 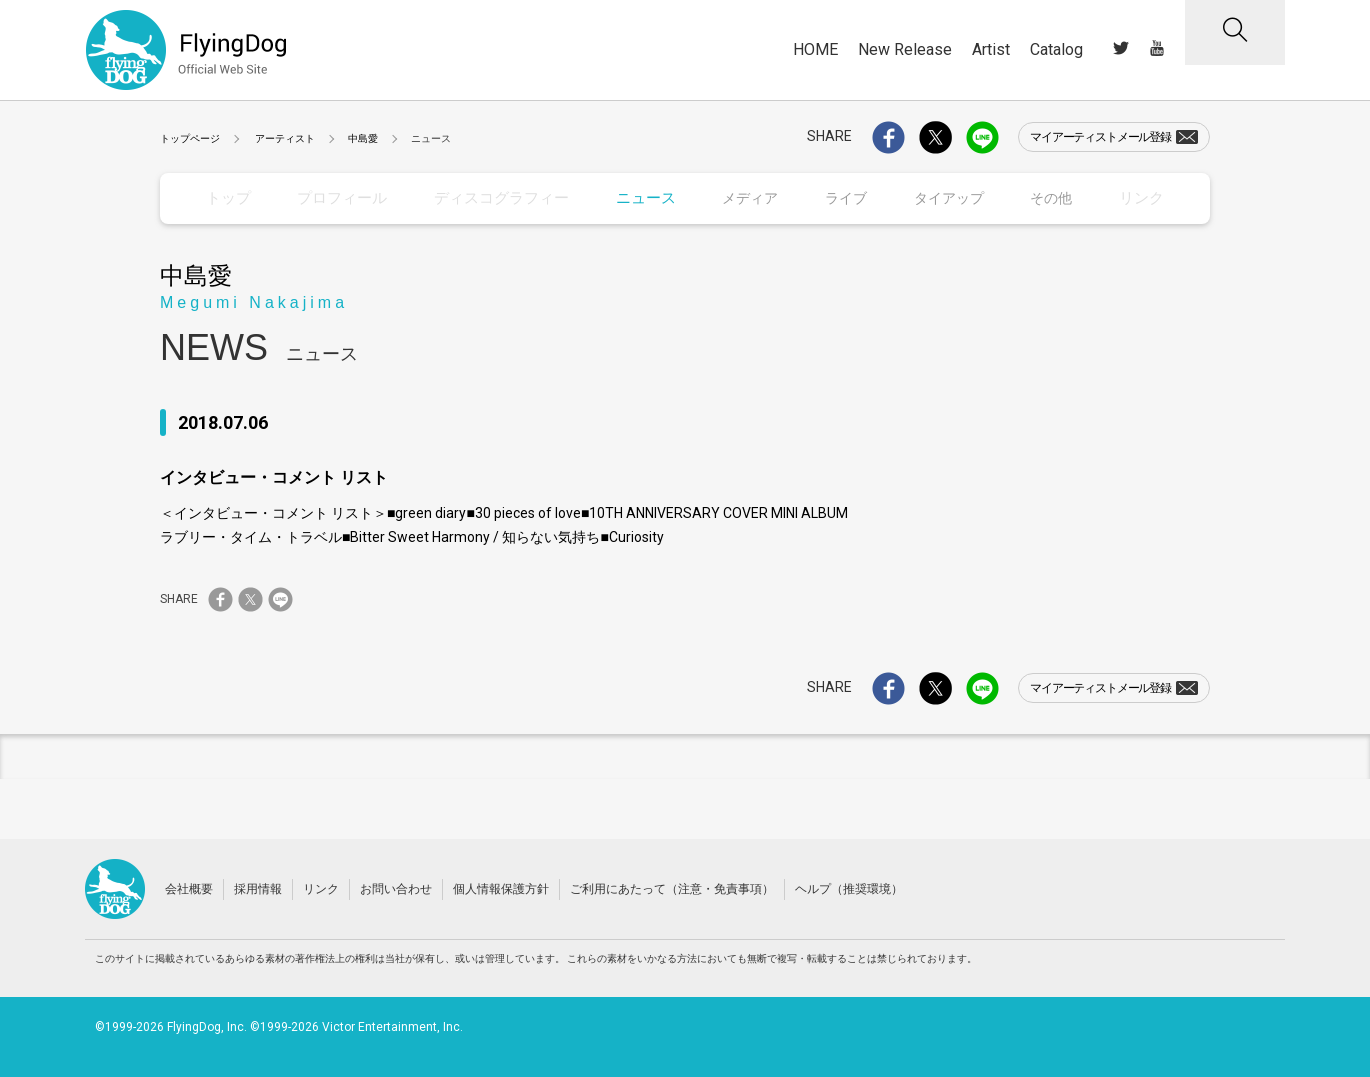 What do you see at coordinates (905, 49) in the screenshot?
I see `New Release` at bounding box center [905, 49].